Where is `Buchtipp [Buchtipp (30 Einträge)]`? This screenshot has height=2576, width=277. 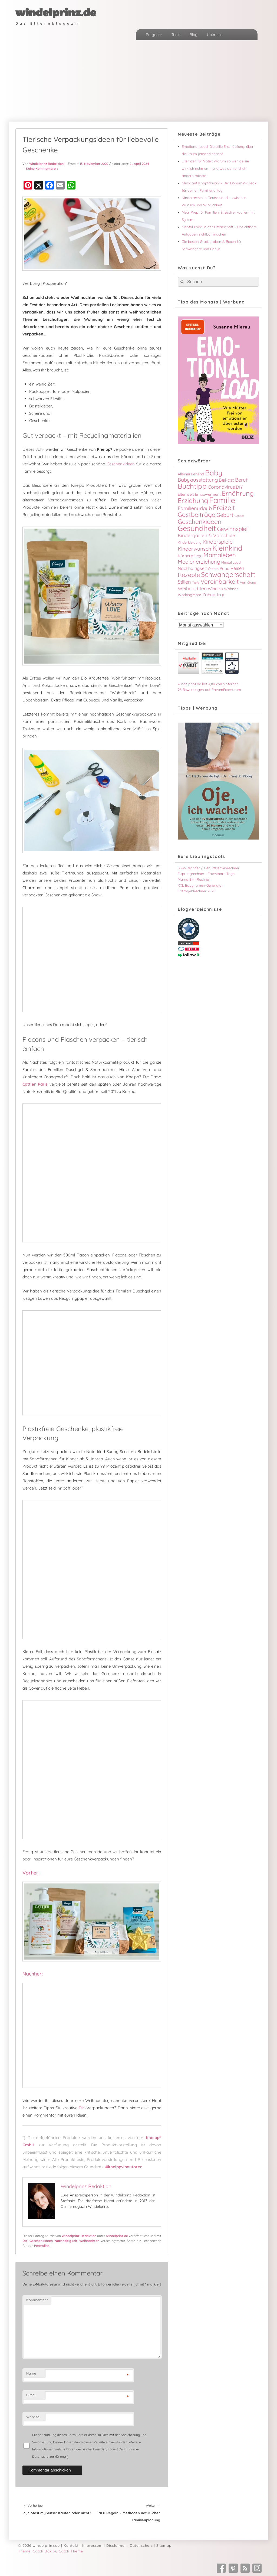
Buchtipp [Buchtipp (30 Einträge)] is located at coordinates (192, 486).